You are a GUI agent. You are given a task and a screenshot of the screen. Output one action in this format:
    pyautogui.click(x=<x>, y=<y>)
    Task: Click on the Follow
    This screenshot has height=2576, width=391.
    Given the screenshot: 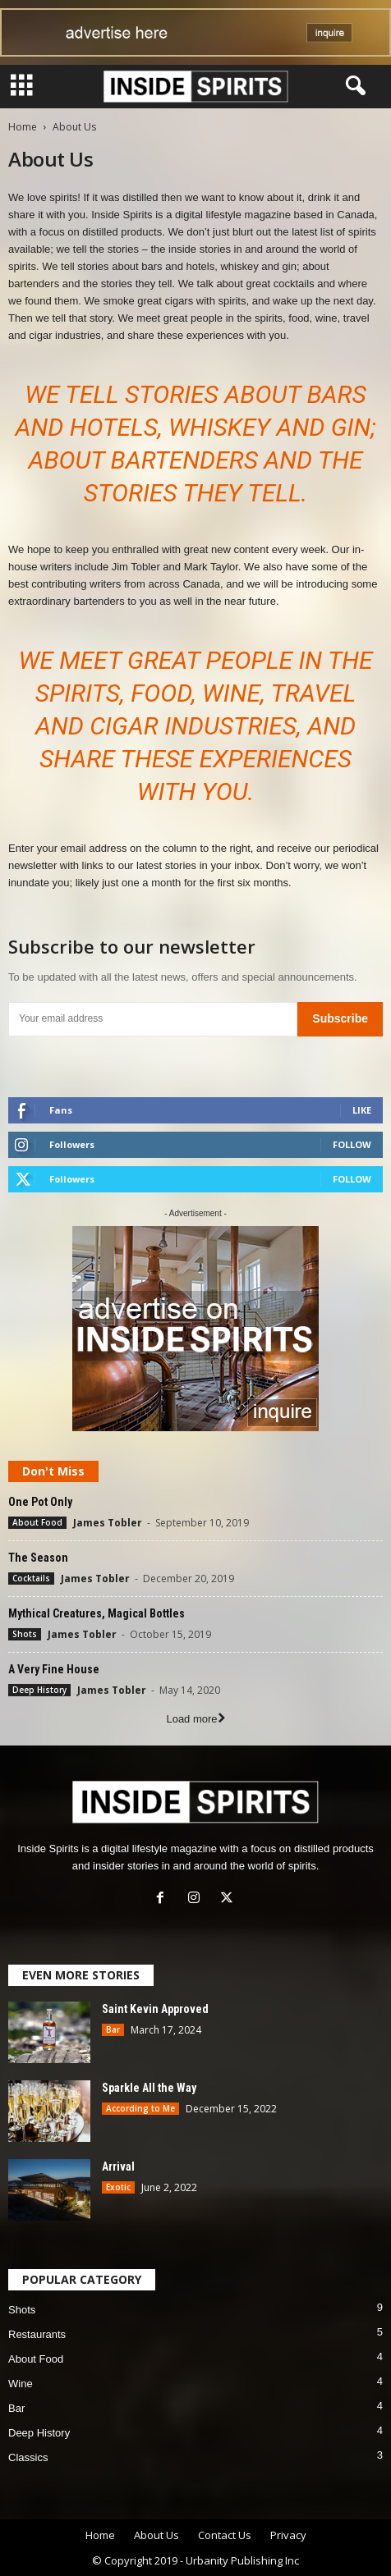 What is the action you would take?
    pyautogui.click(x=352, y=1144)
    